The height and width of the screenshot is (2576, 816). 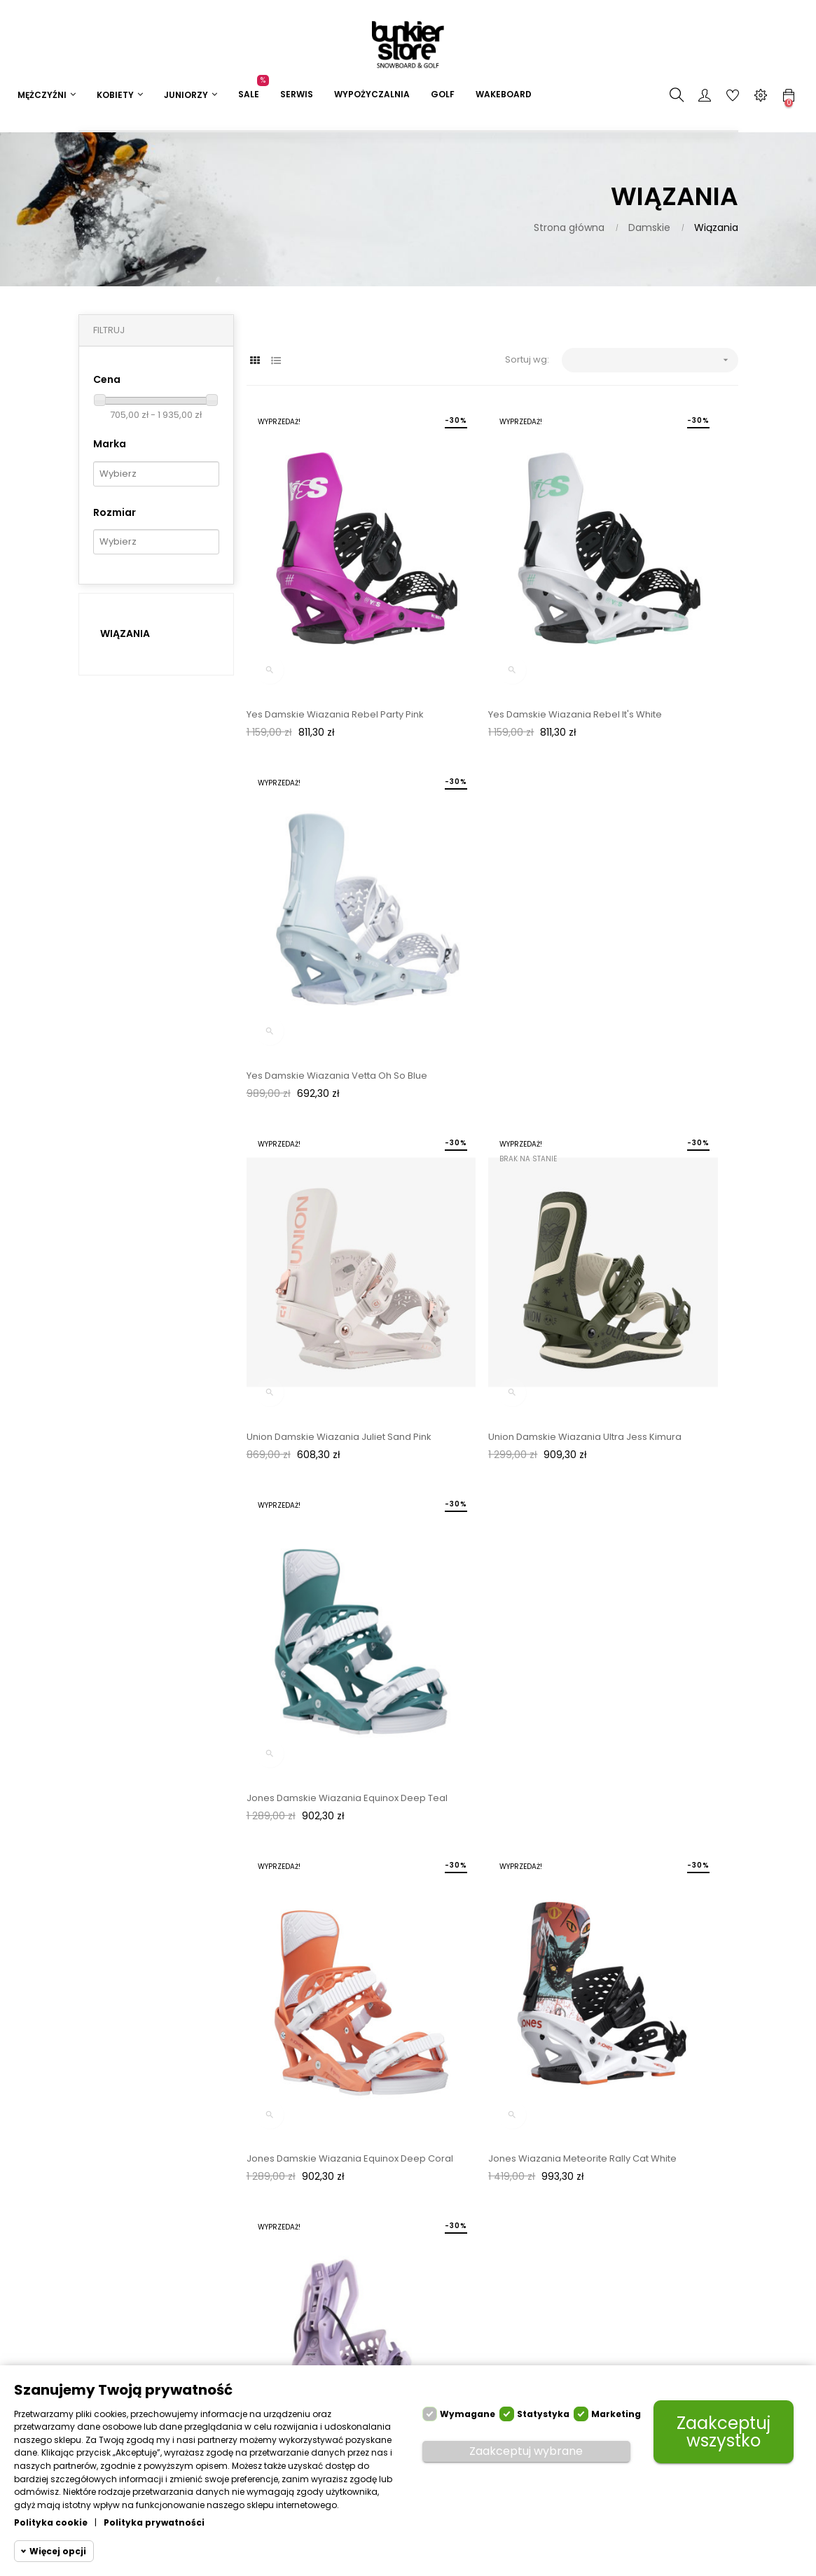 What do you see at coordinates (51, 2522) in the screenshot?
I see `Polityka cookie` at bounding box center [51, 2522].